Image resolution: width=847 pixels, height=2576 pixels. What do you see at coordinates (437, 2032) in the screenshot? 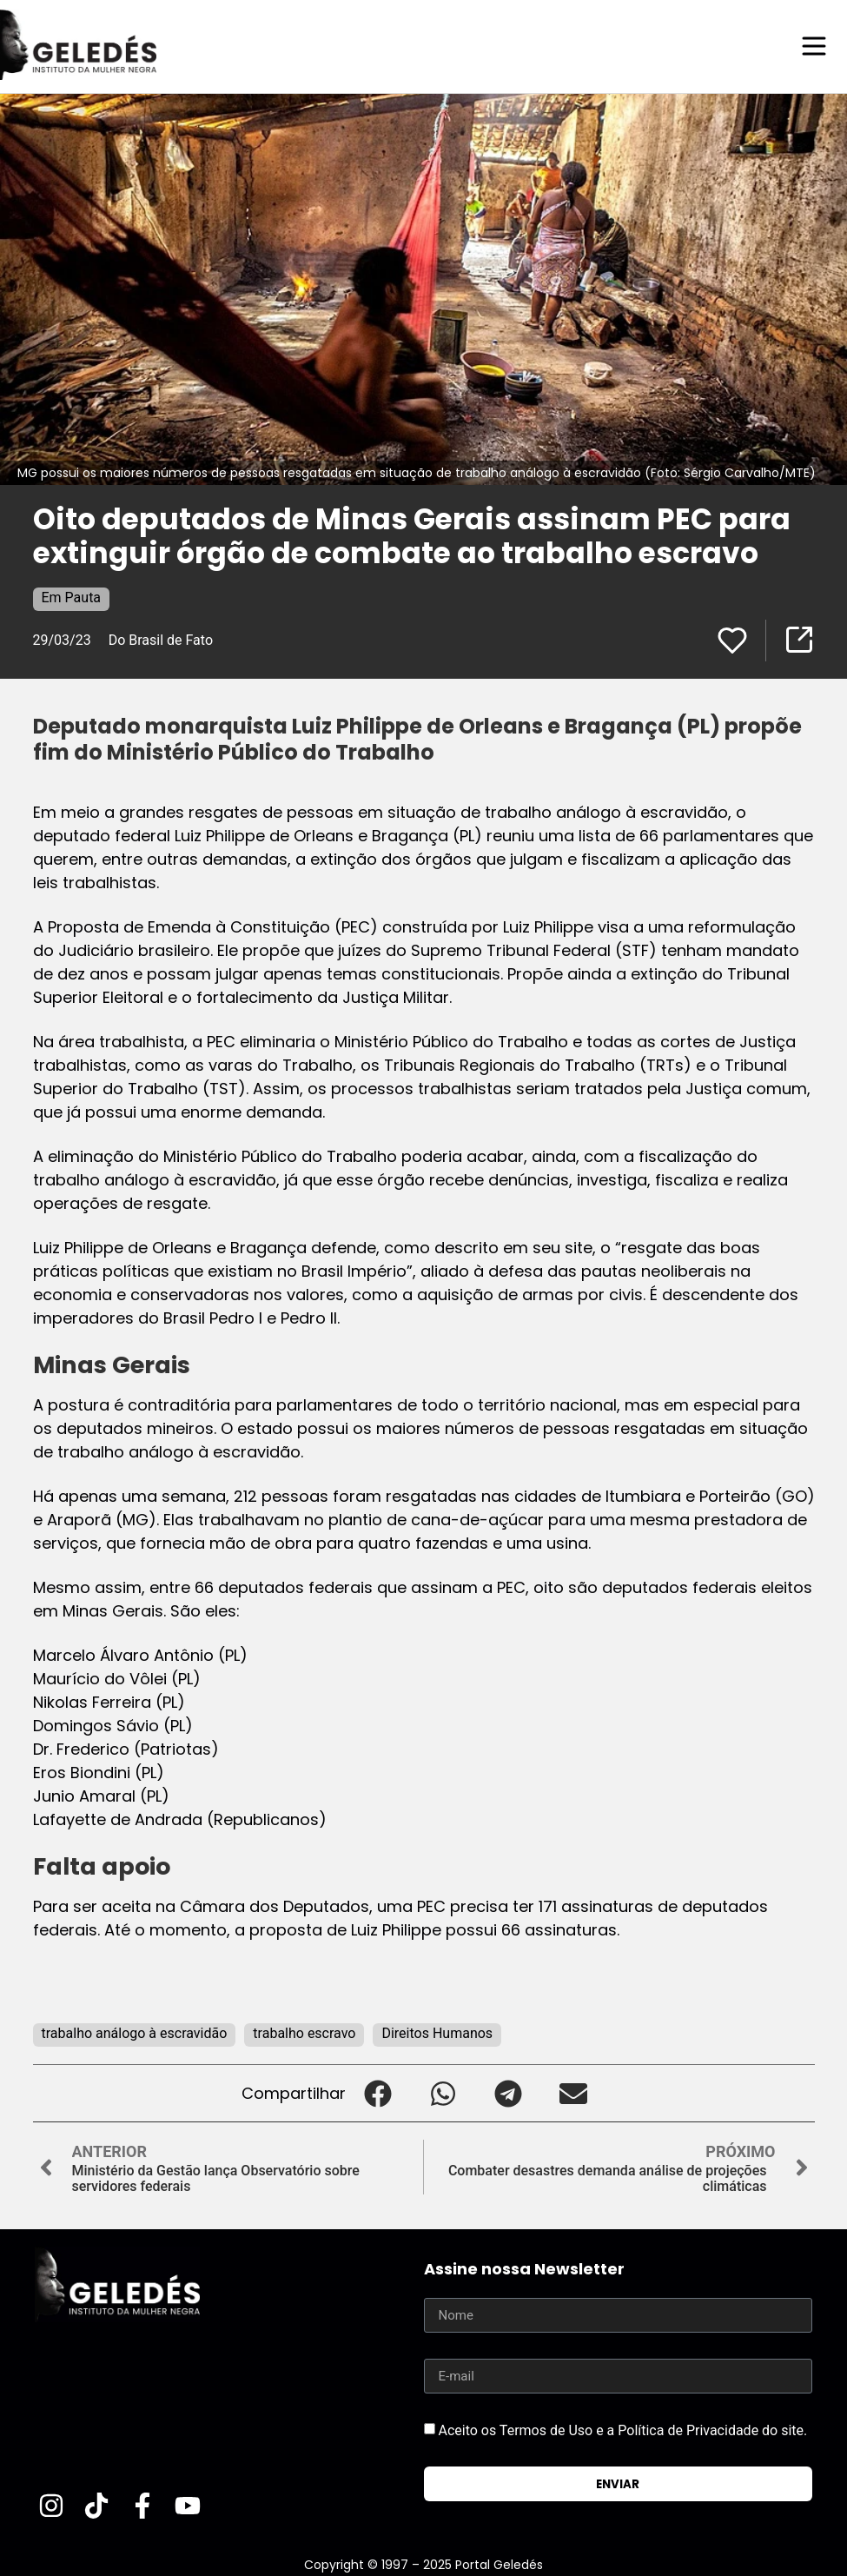
I see `Direitos Humanos` at bounding box center [437, 2032].